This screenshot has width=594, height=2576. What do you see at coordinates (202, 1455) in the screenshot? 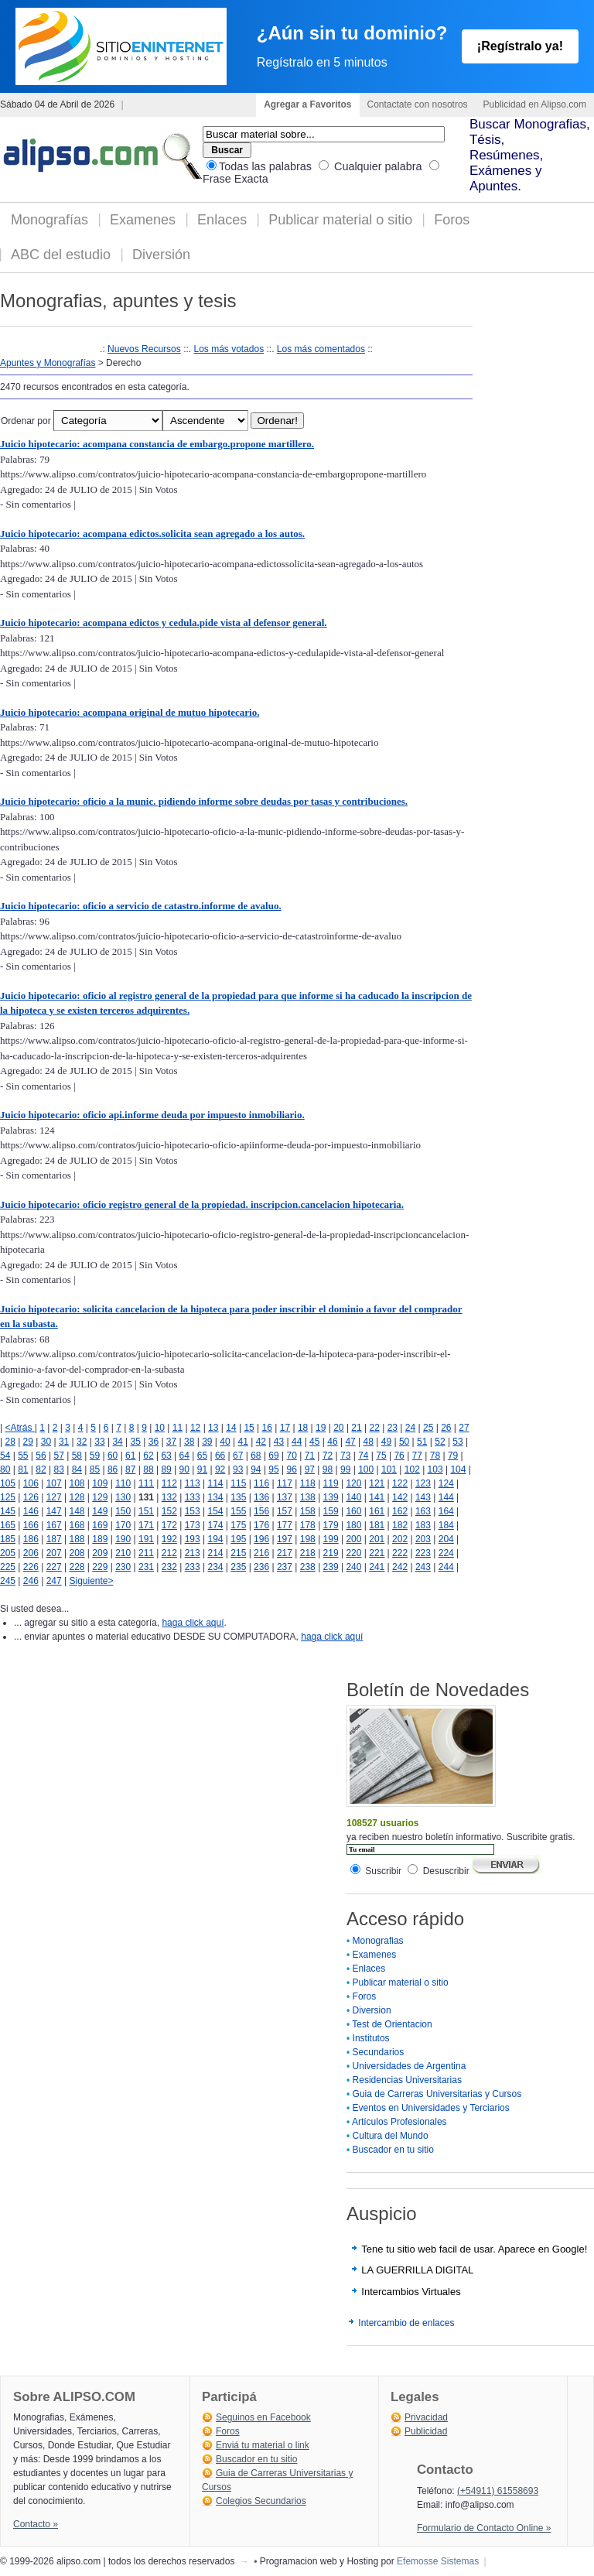
I see `65` at bounding box center [202, 1455].